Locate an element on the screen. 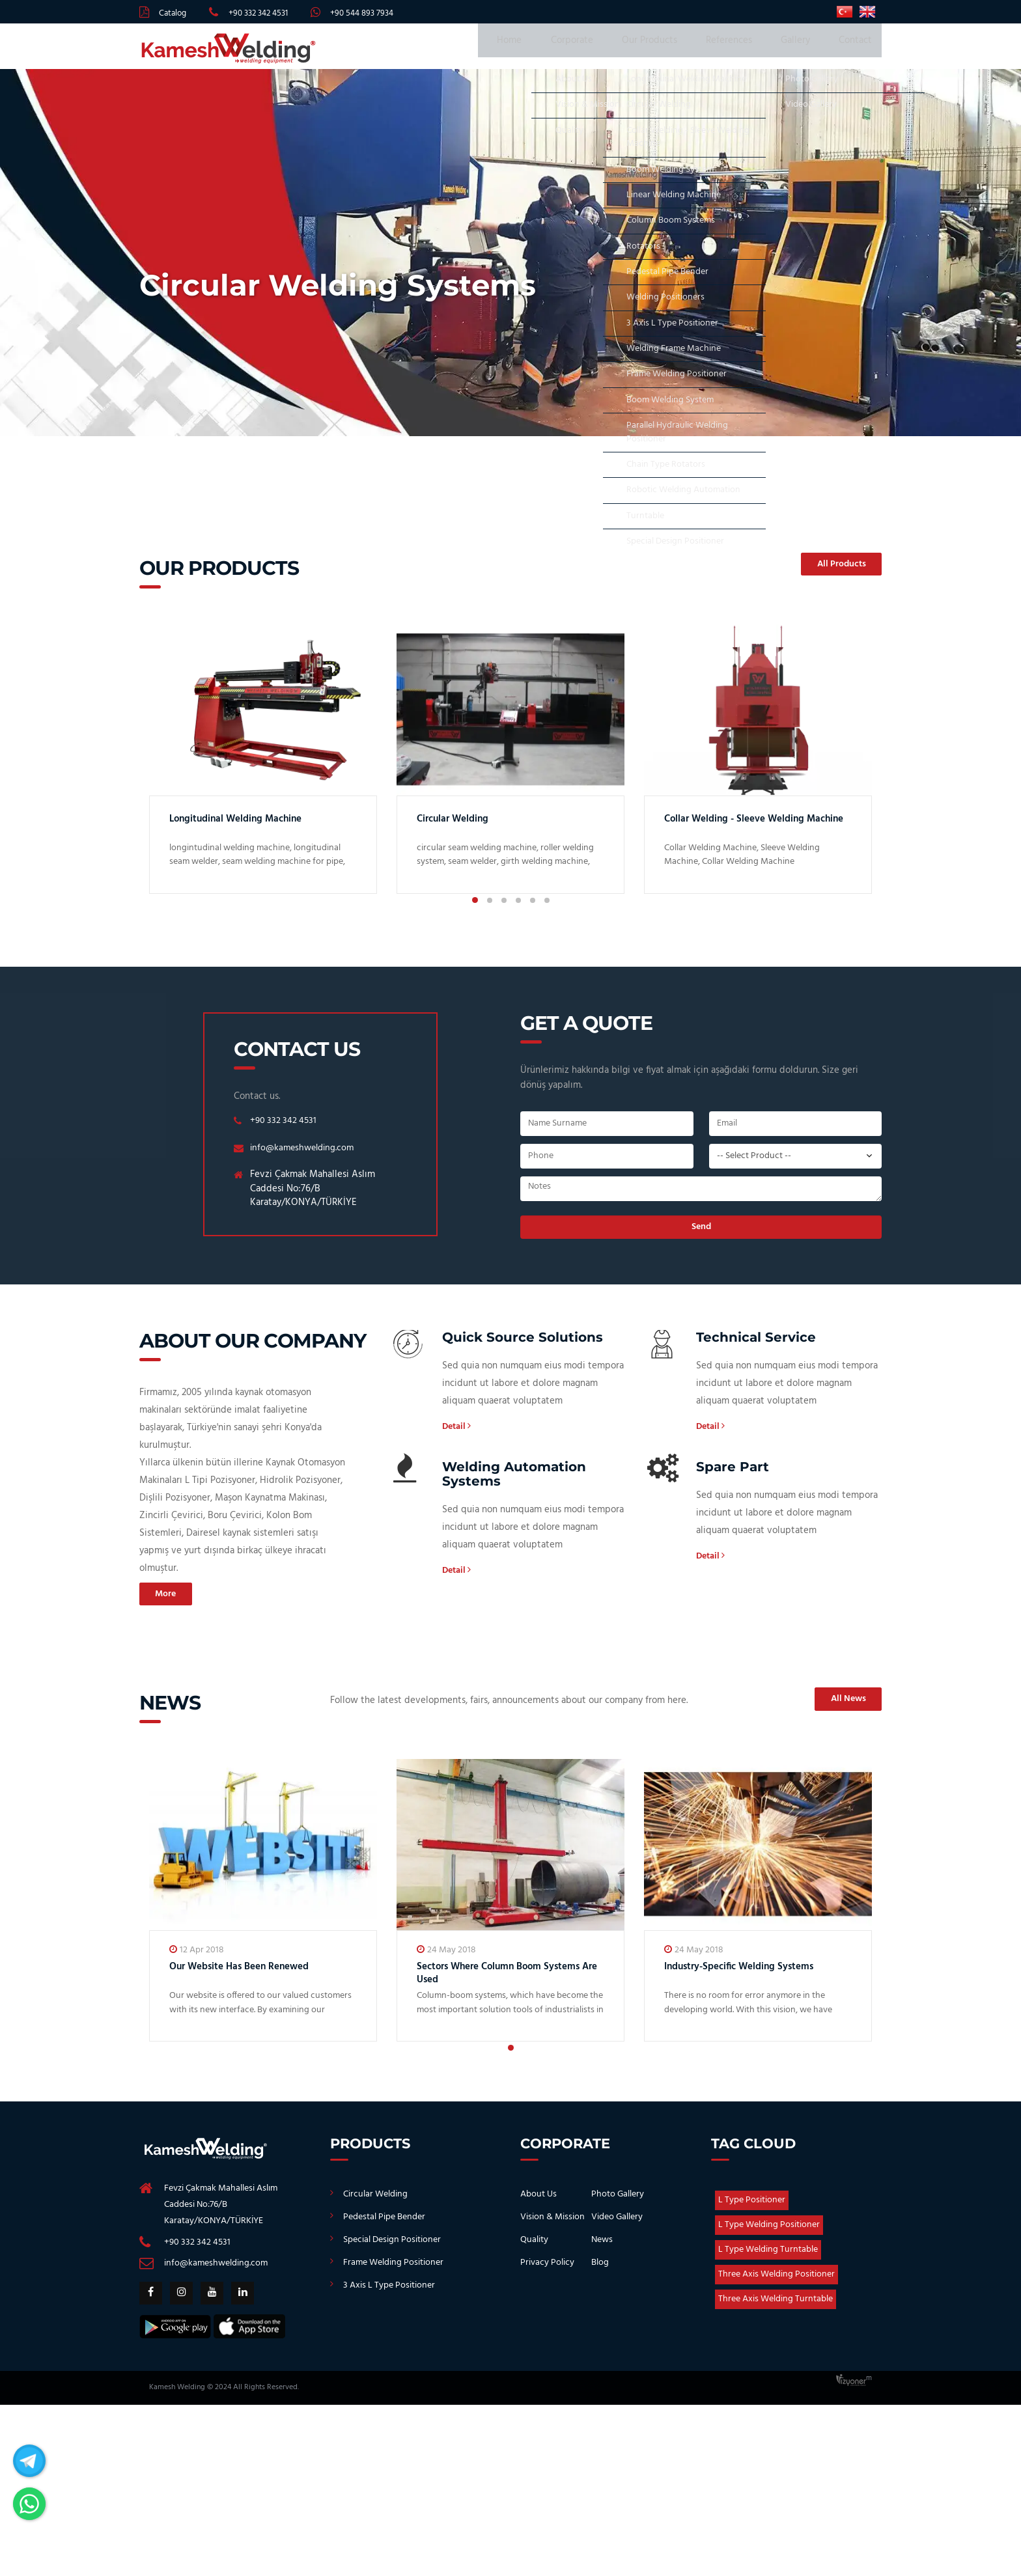 The height and width of the screenshot is (2576, 1021). Our Website Has Been Renewed is located at coordinates (253, 1974).